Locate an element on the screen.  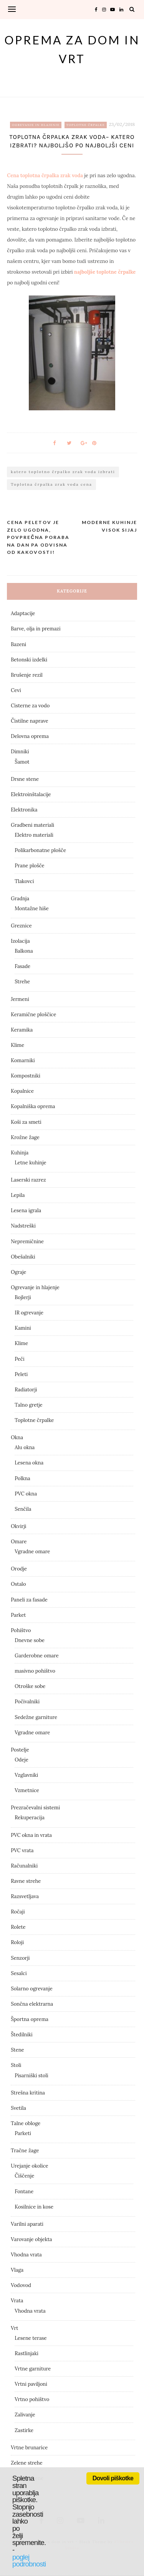
Lesene terase is located at coordinates (30, 2338).